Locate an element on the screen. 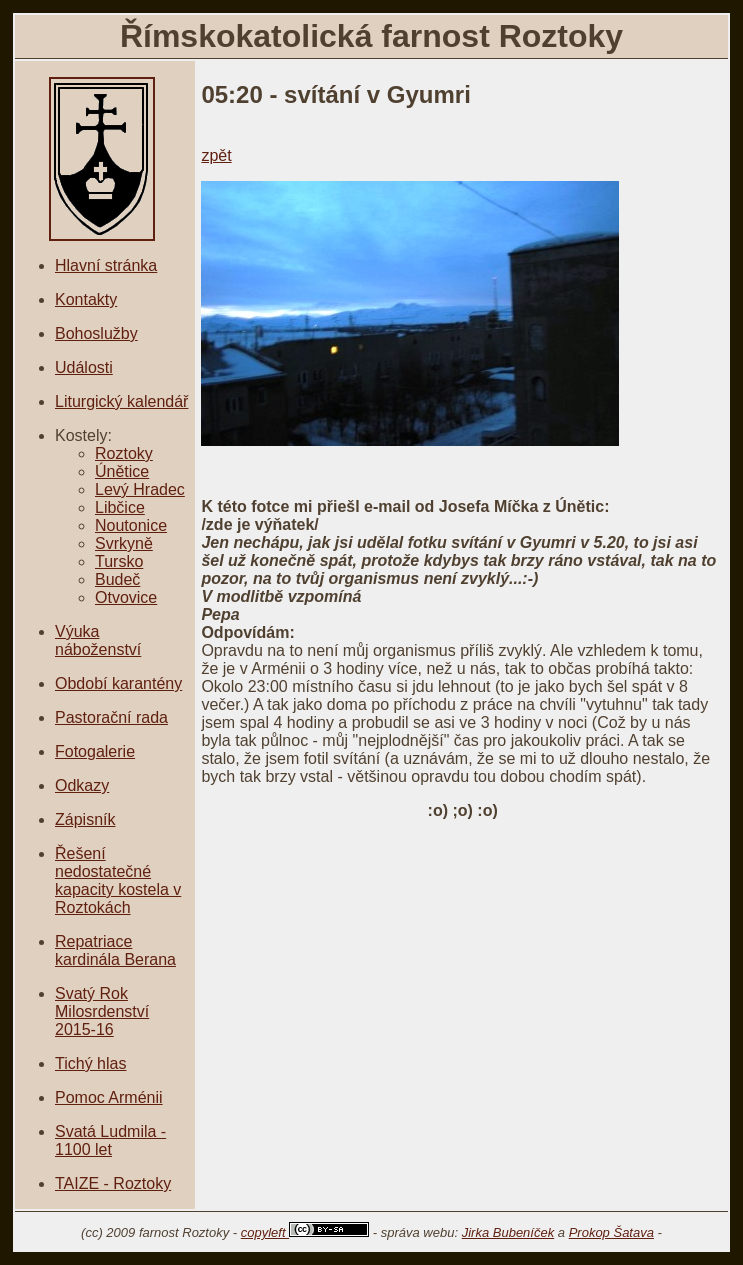 Image resolution: width=743 pixels, height=1265 pixels. Libčice is located at coordinates (120, 507).